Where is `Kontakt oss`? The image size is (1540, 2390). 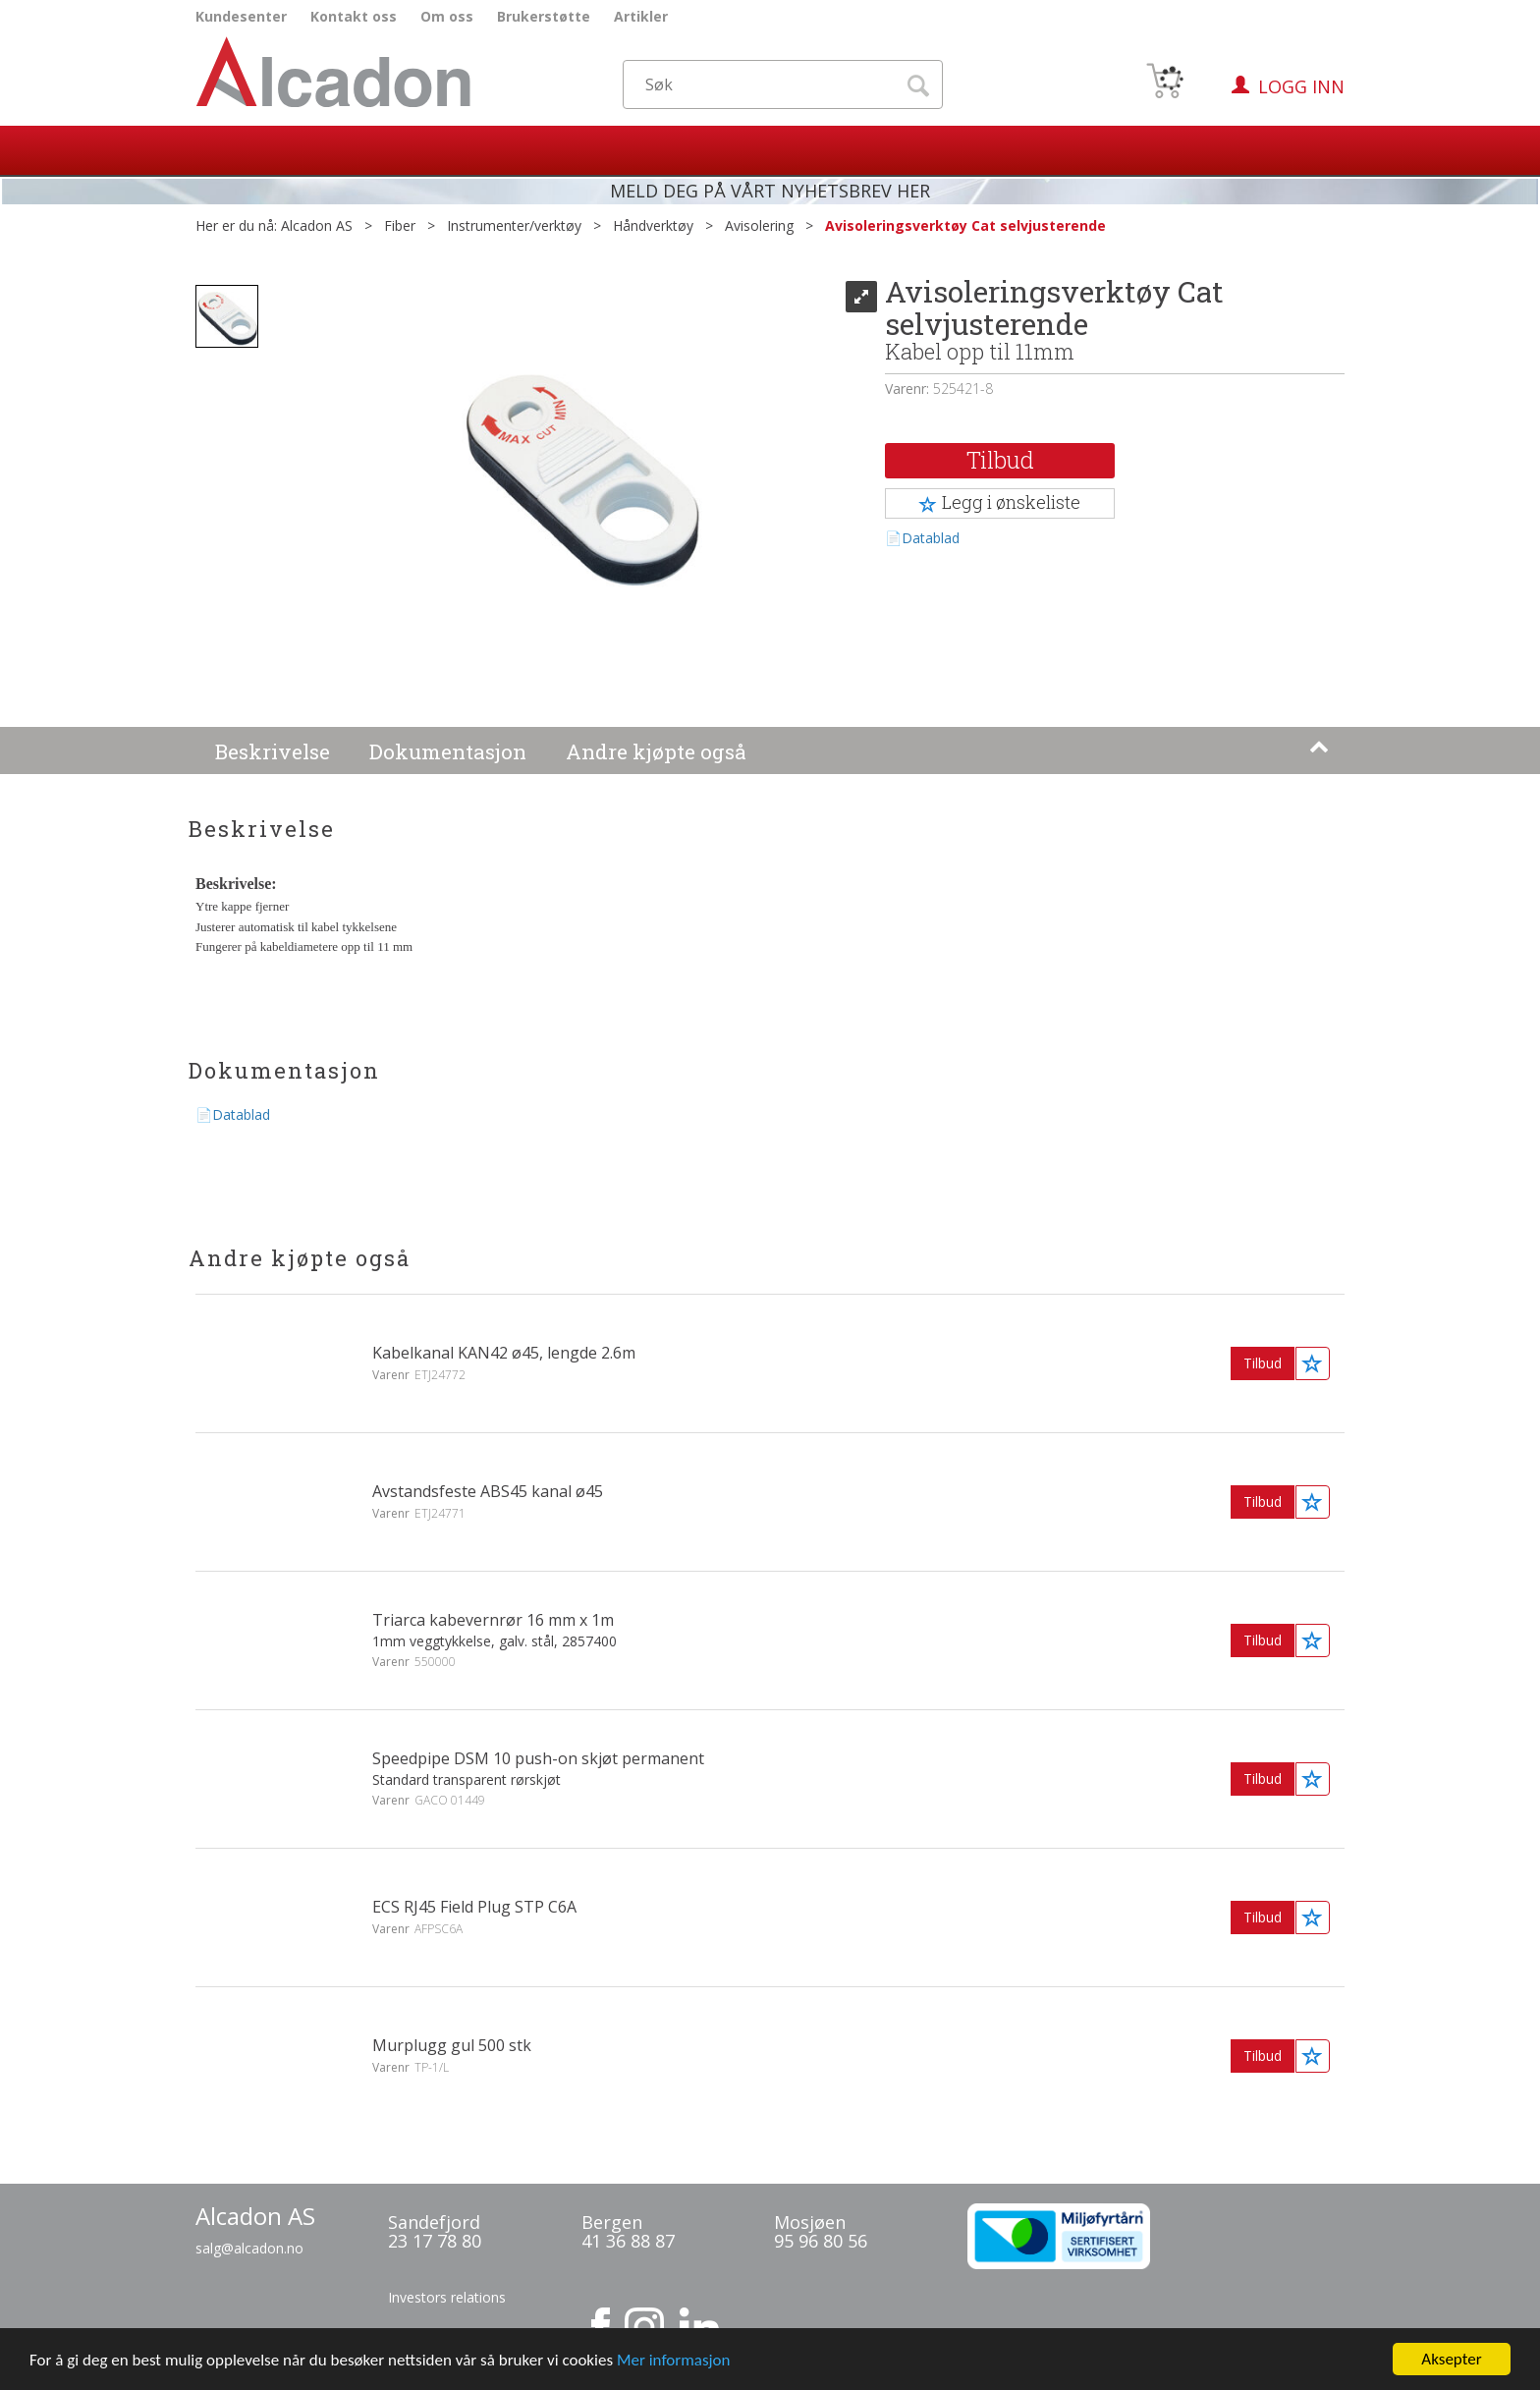
Kontakt oss is located at coordinates (353, 16).